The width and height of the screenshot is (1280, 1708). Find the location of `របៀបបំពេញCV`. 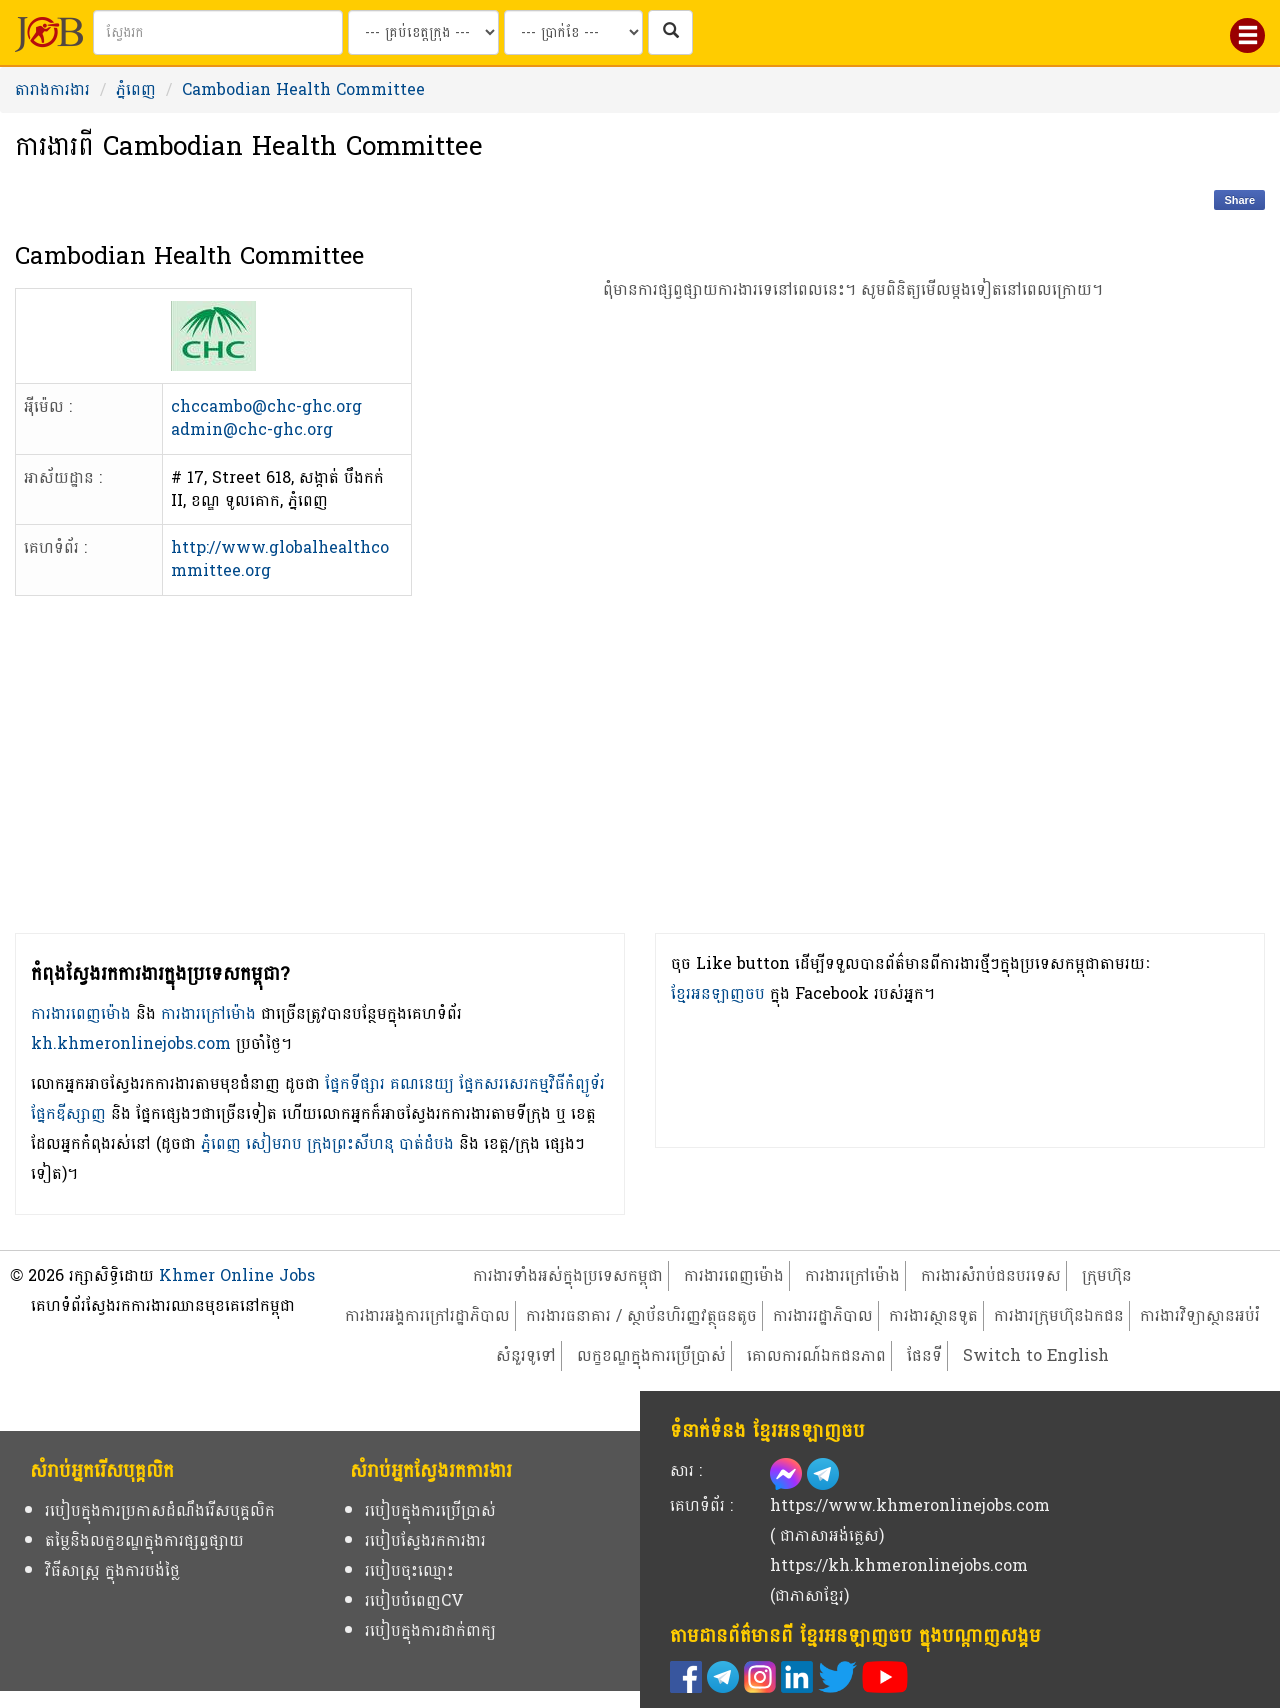

របៀបបំពេញCV is located at coordinates (414, 1600).